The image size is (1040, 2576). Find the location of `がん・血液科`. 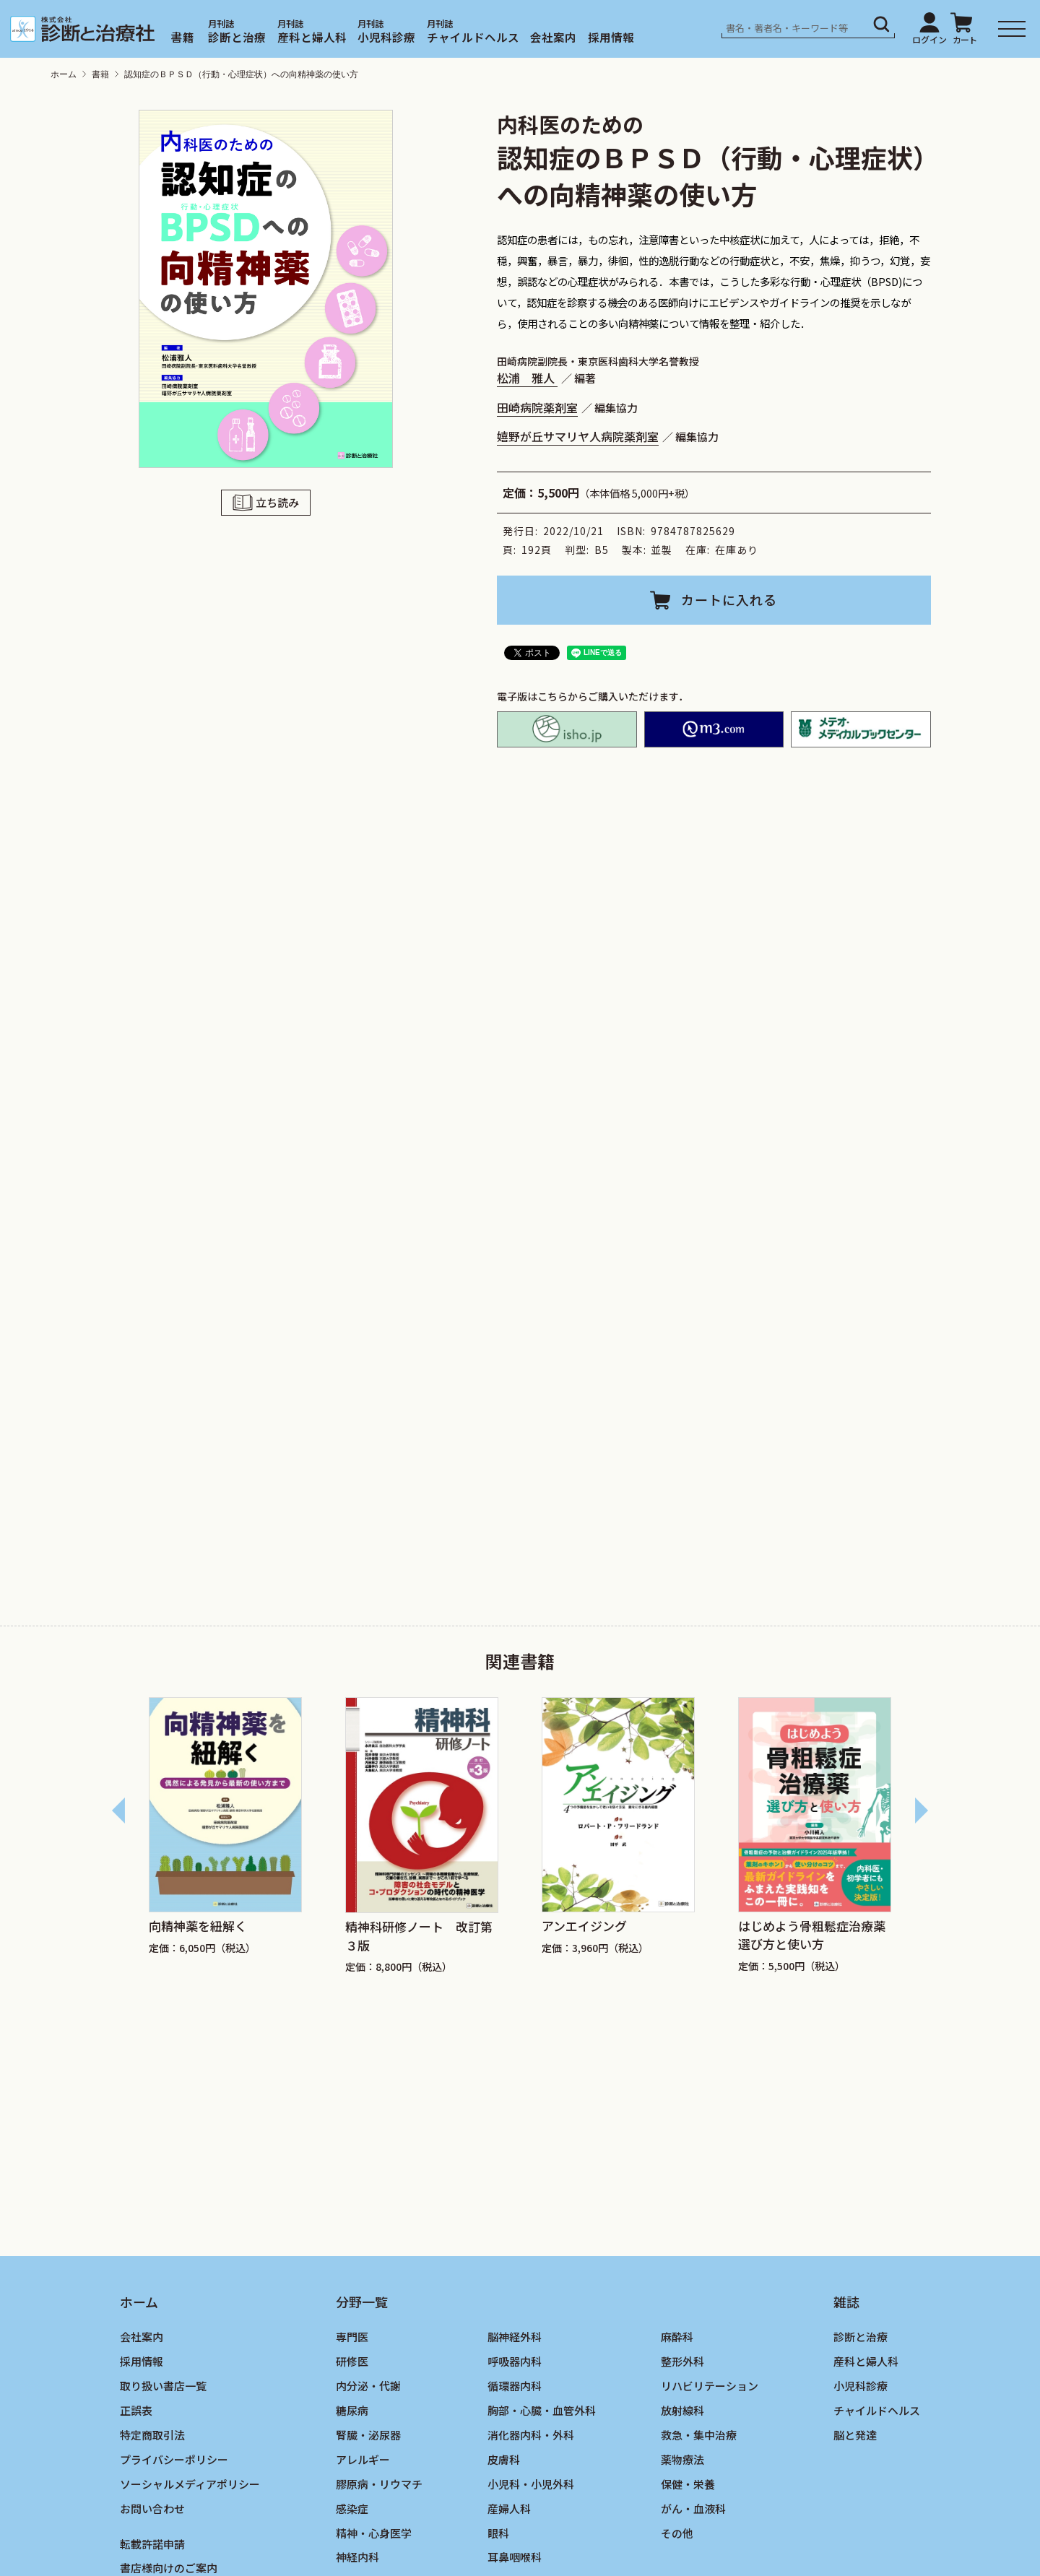

がん・血液科 is located at coordinates (693, 2508).